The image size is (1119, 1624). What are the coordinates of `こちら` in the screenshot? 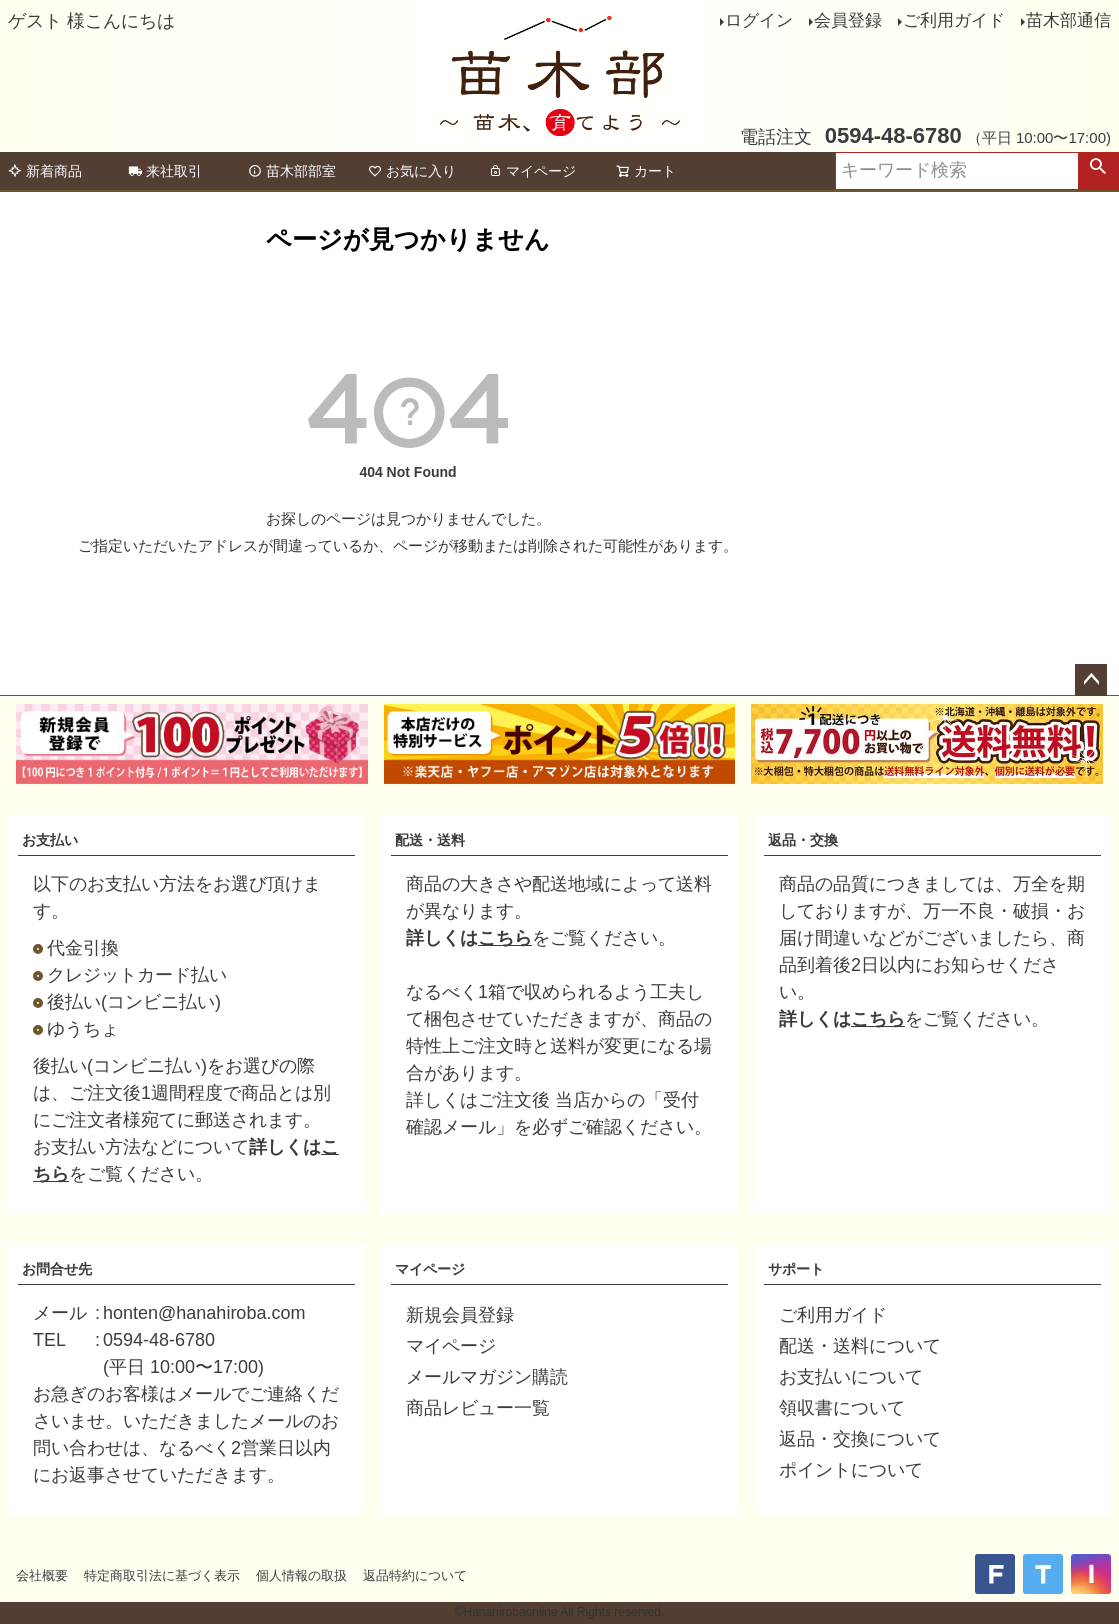 It's located at (505, 938).